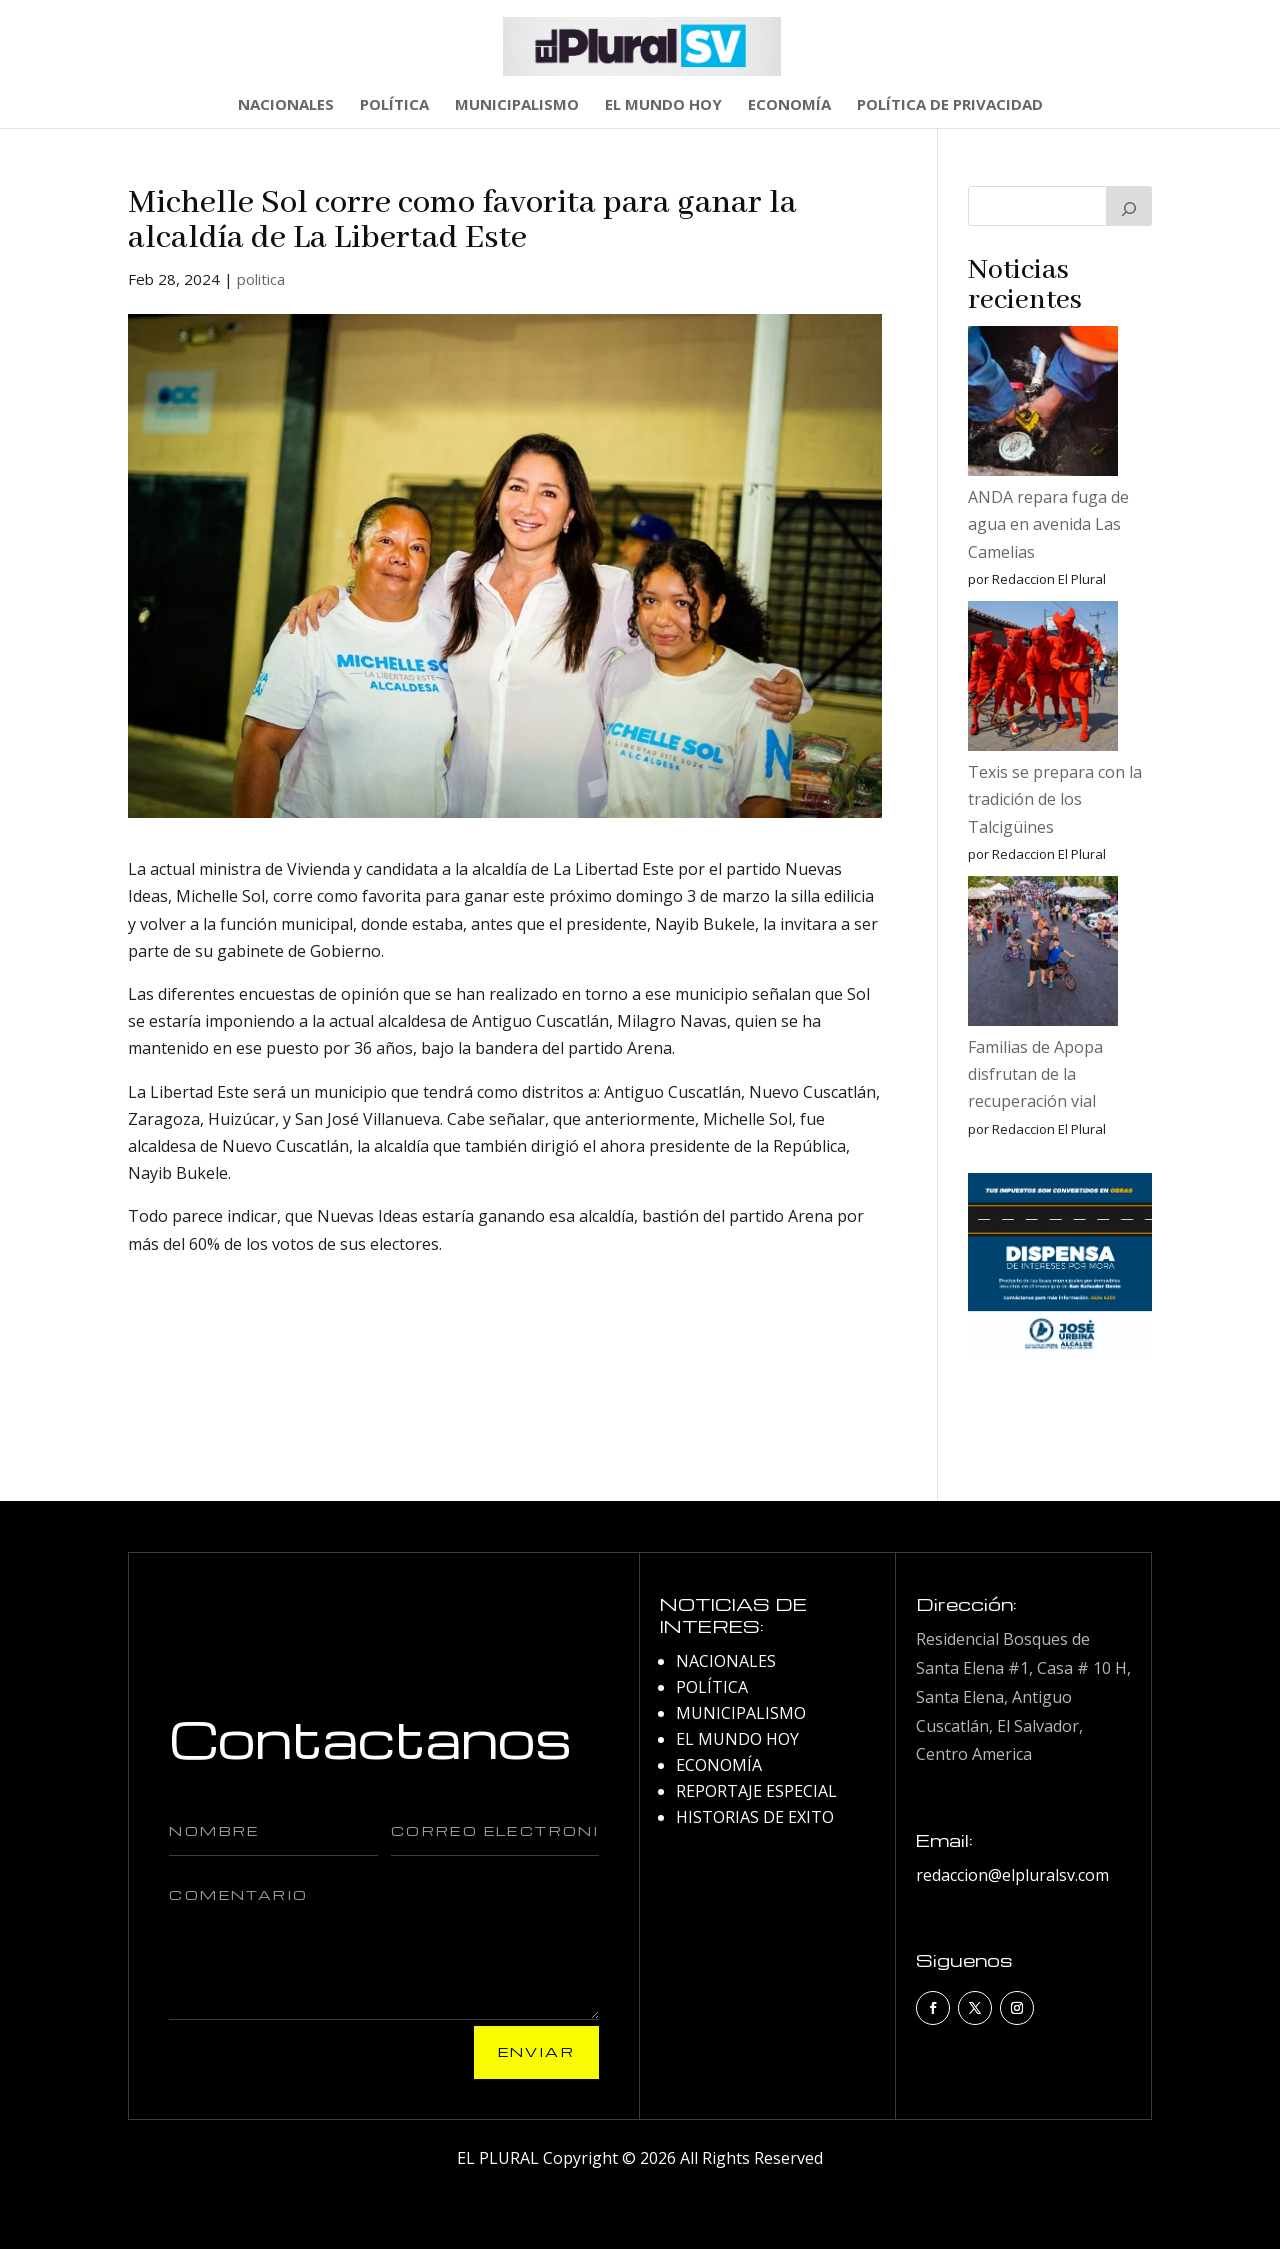 The image size is (1280, 2249). Describe the element at coordinates (950, 105) in the screenshot. I see `POLÍTICA DE PRIVACIDAD` at that location.